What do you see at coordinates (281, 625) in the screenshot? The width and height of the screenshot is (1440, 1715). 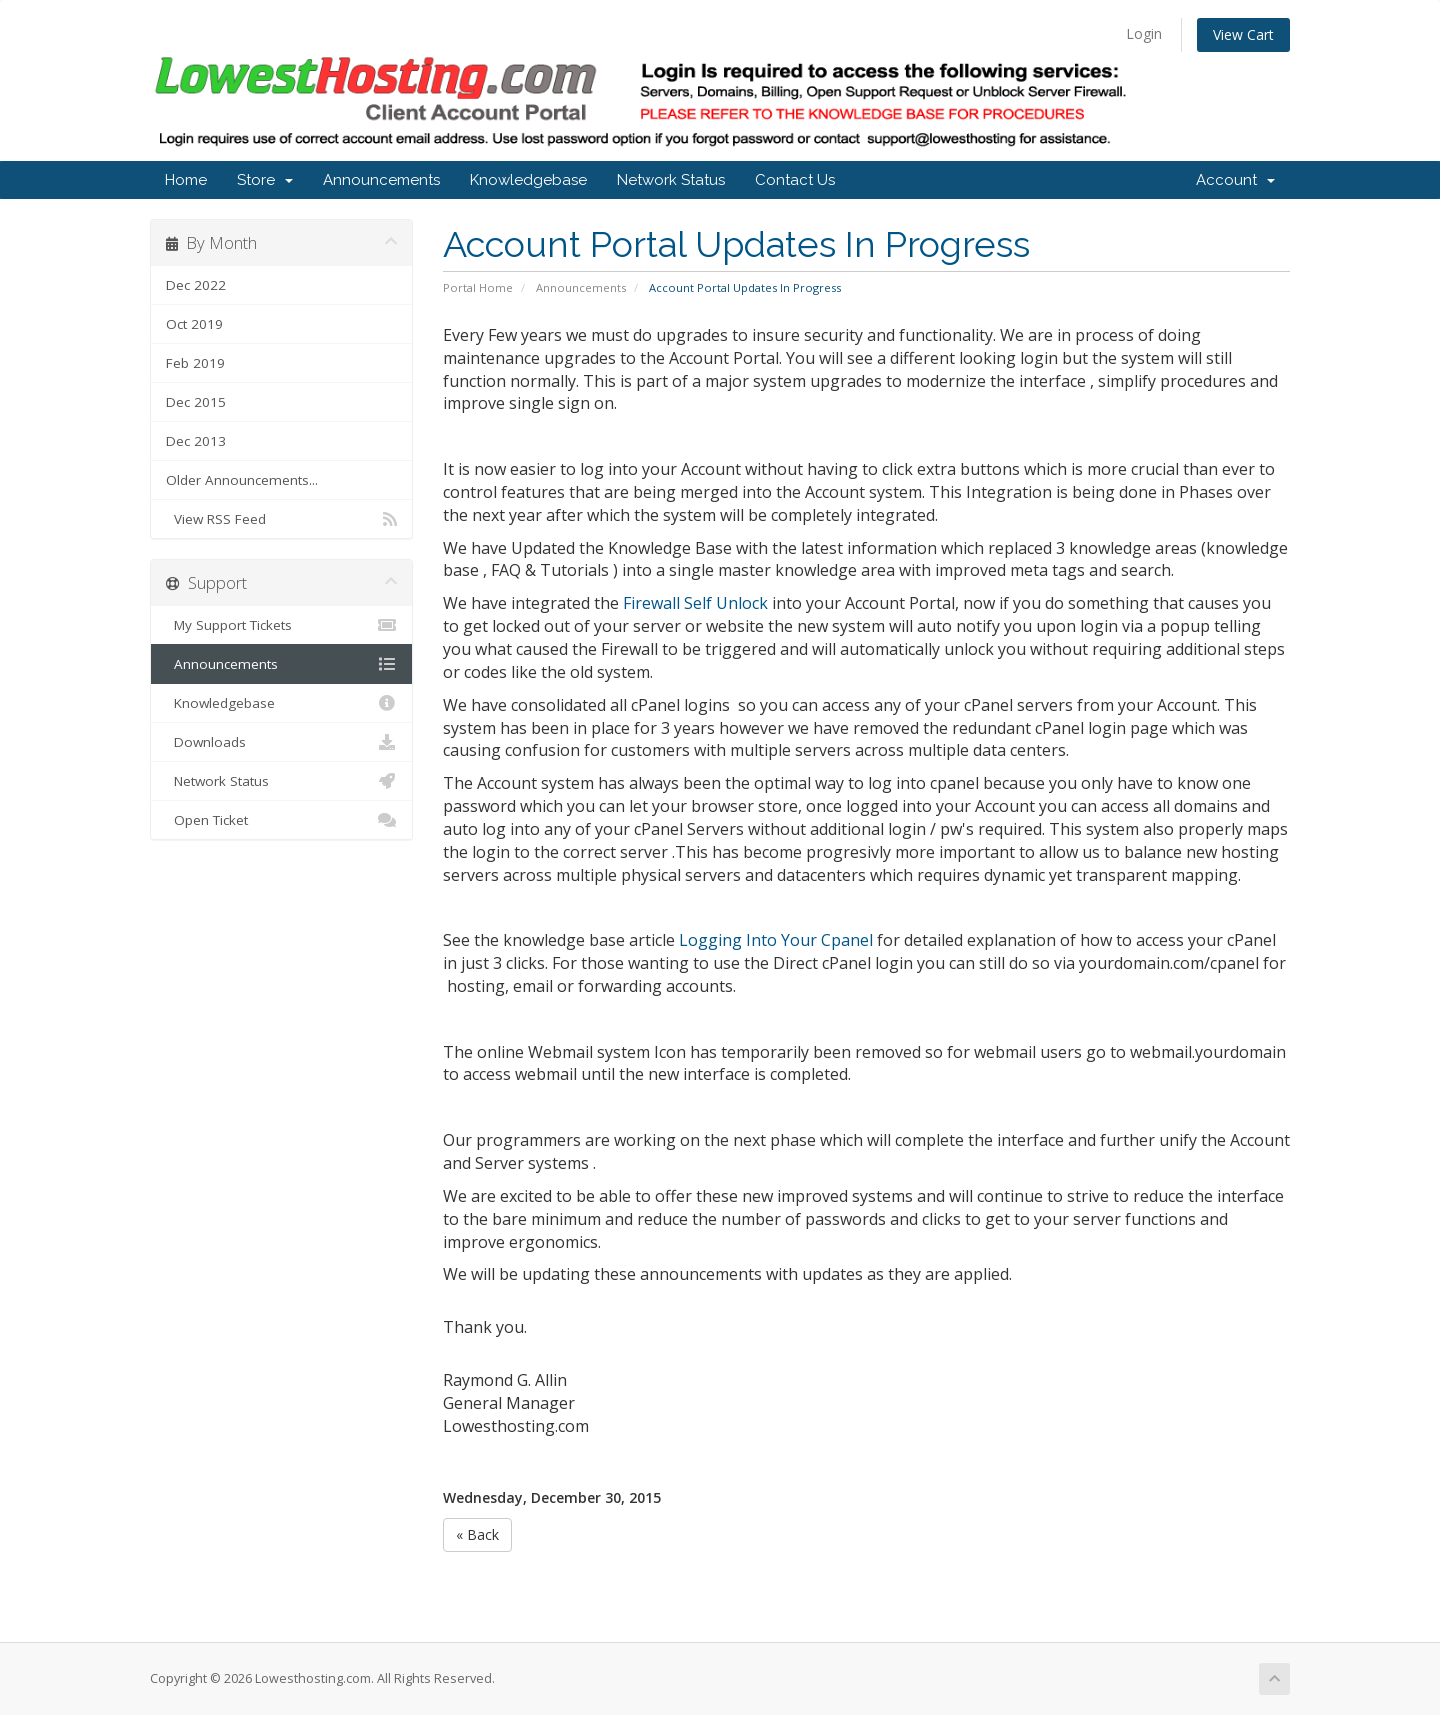 I see `My Support Tickets` at bounding box center [281, 625].